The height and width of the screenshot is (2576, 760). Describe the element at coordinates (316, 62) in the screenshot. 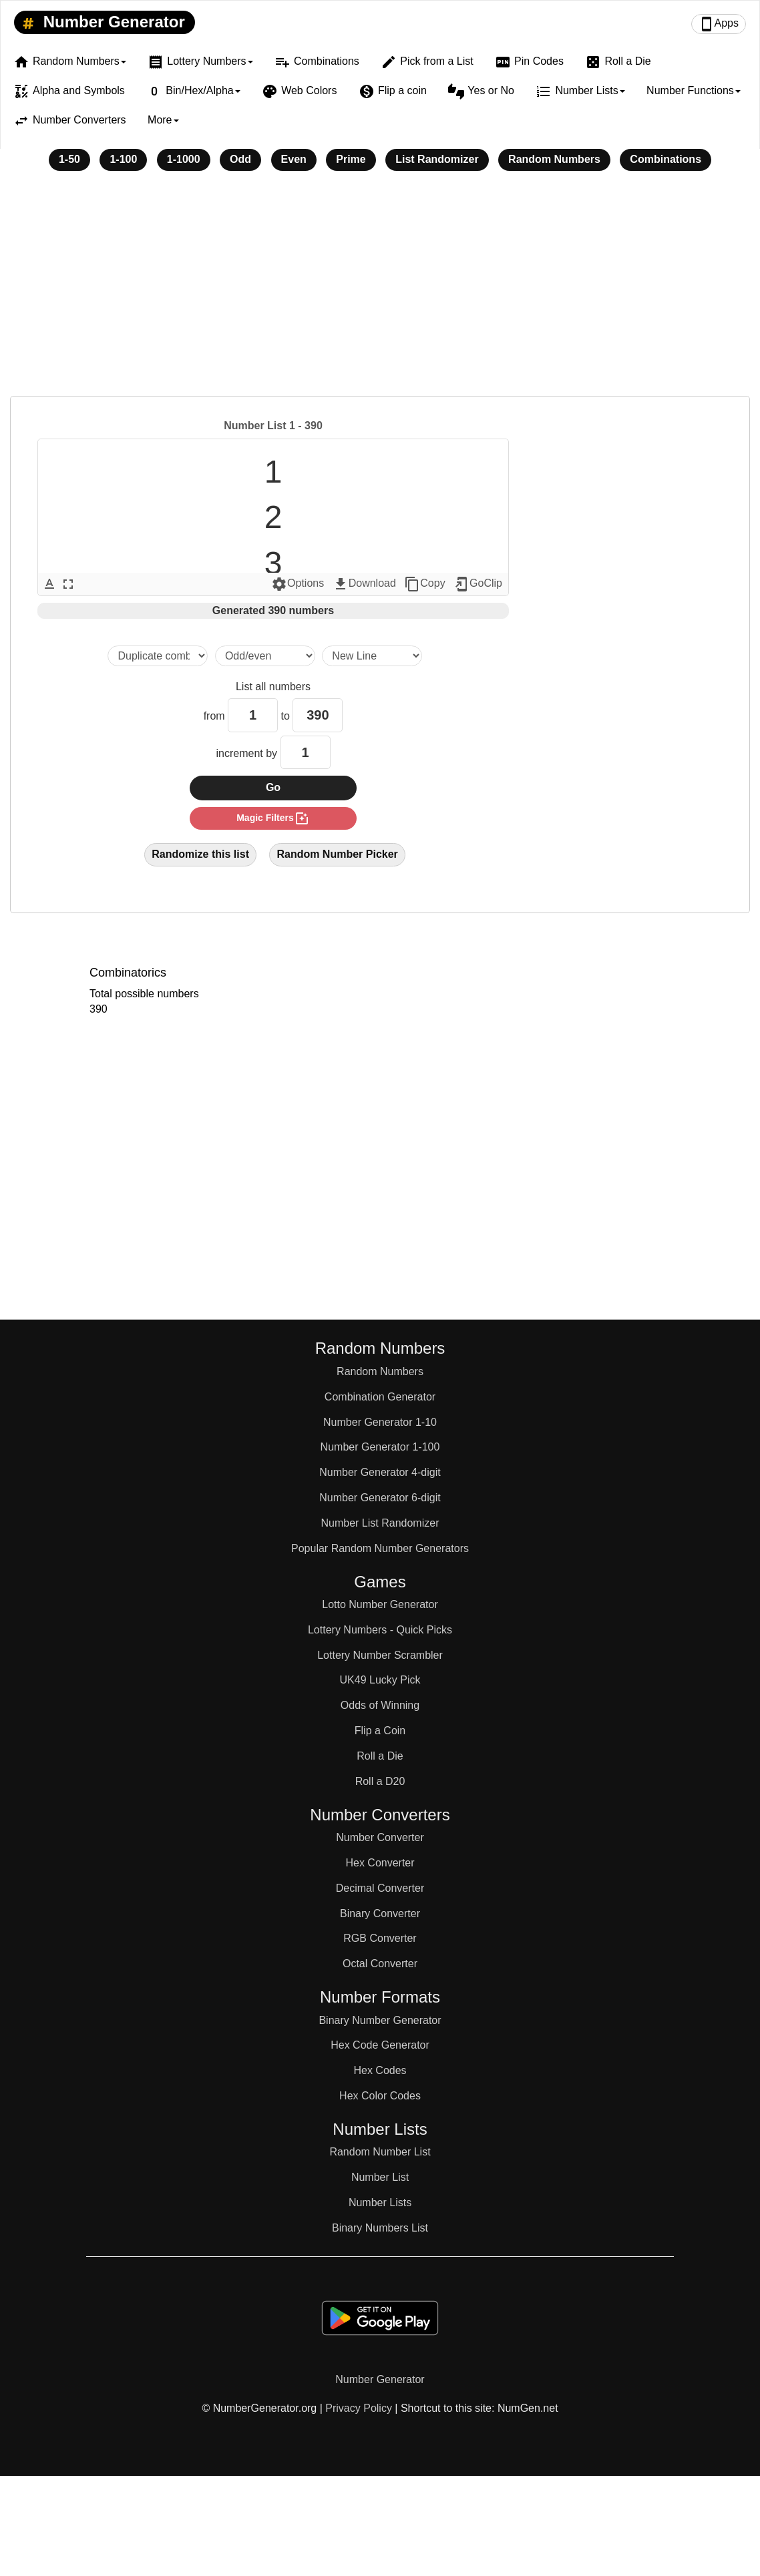

I see `Combinations` at that location.